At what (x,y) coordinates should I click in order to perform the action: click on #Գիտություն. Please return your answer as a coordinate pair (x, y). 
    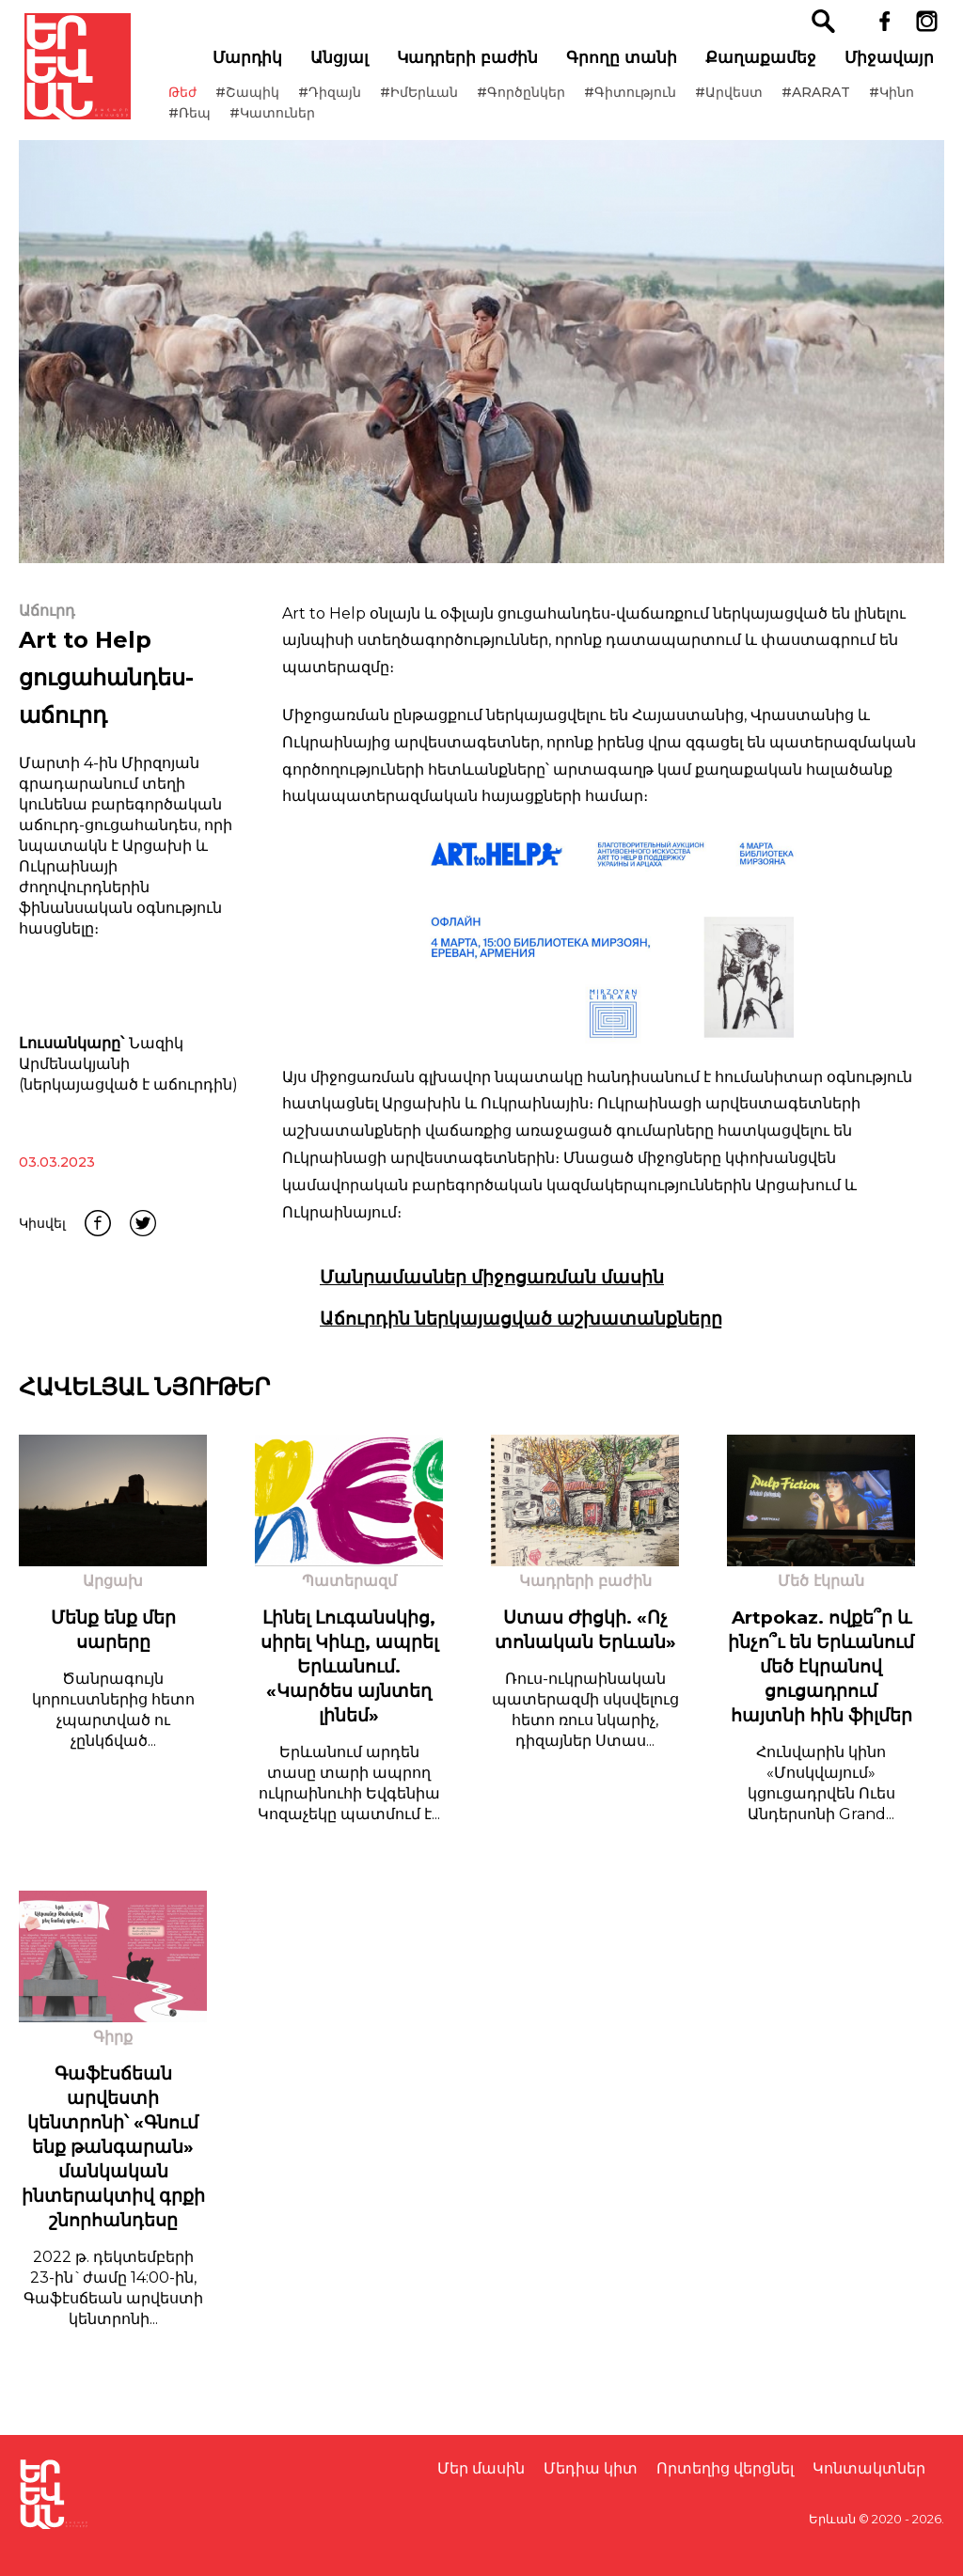
    Looking at the image, I should click on (650, 101).